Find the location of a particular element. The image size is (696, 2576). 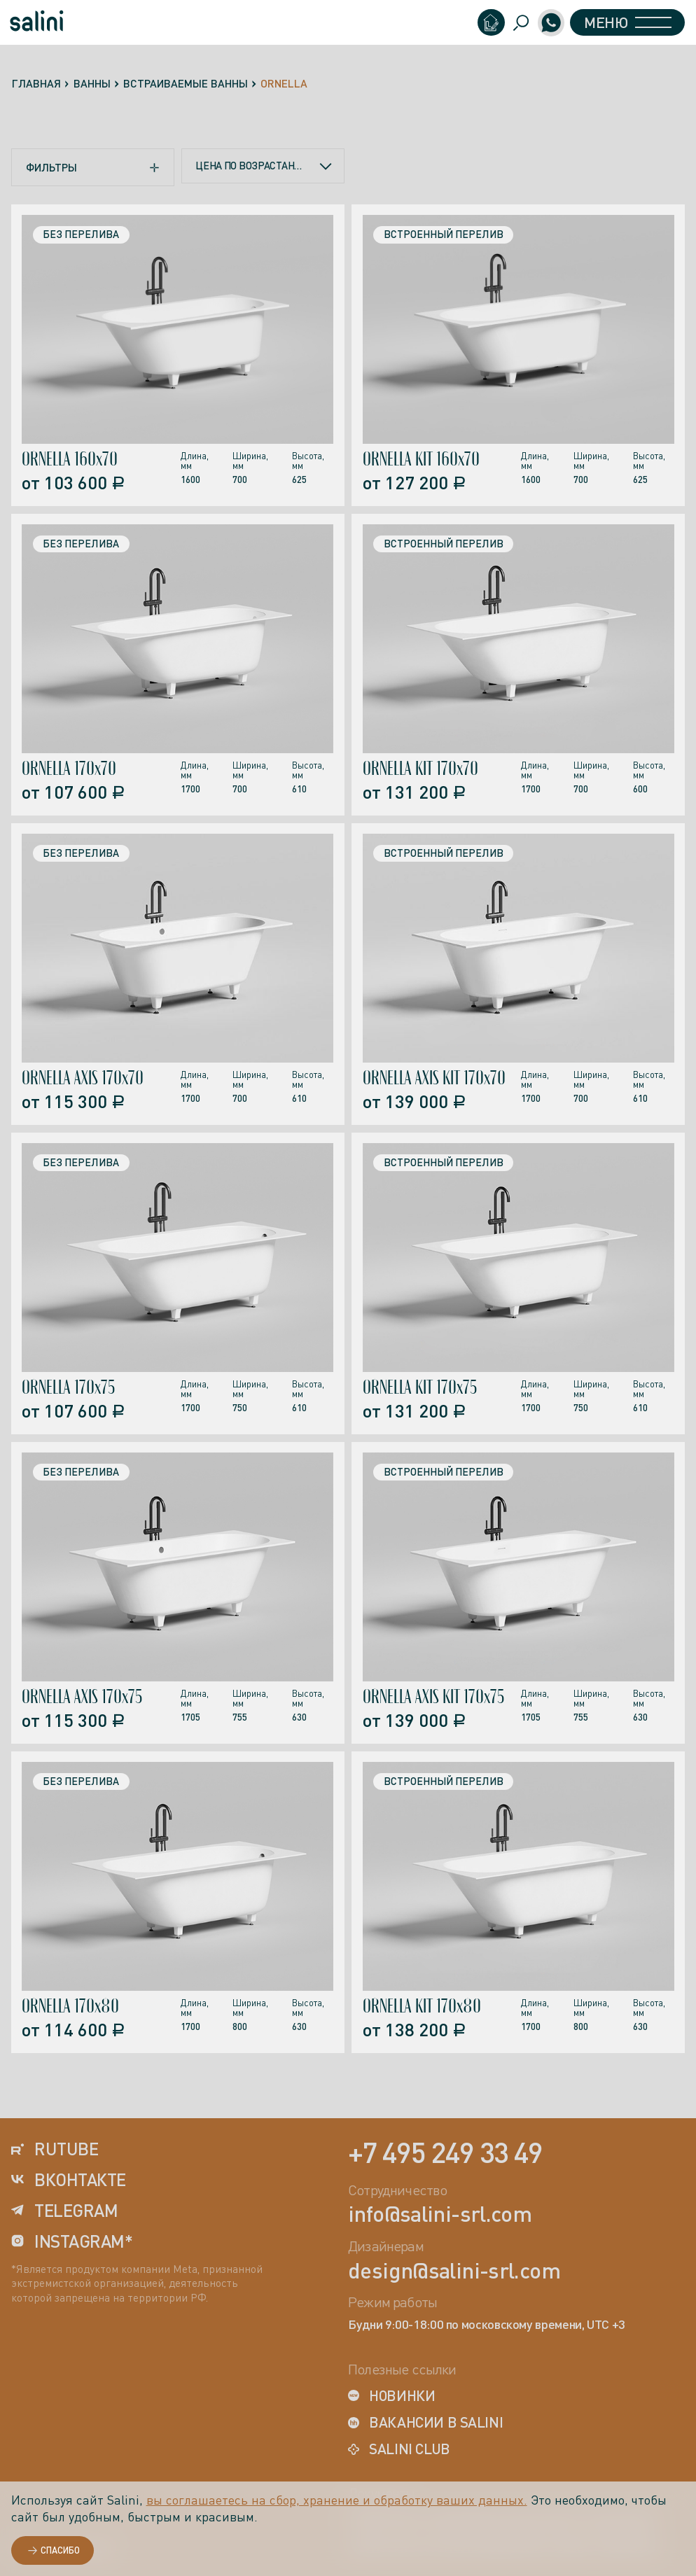

вконтакте is located at coordinates (68, 2180).